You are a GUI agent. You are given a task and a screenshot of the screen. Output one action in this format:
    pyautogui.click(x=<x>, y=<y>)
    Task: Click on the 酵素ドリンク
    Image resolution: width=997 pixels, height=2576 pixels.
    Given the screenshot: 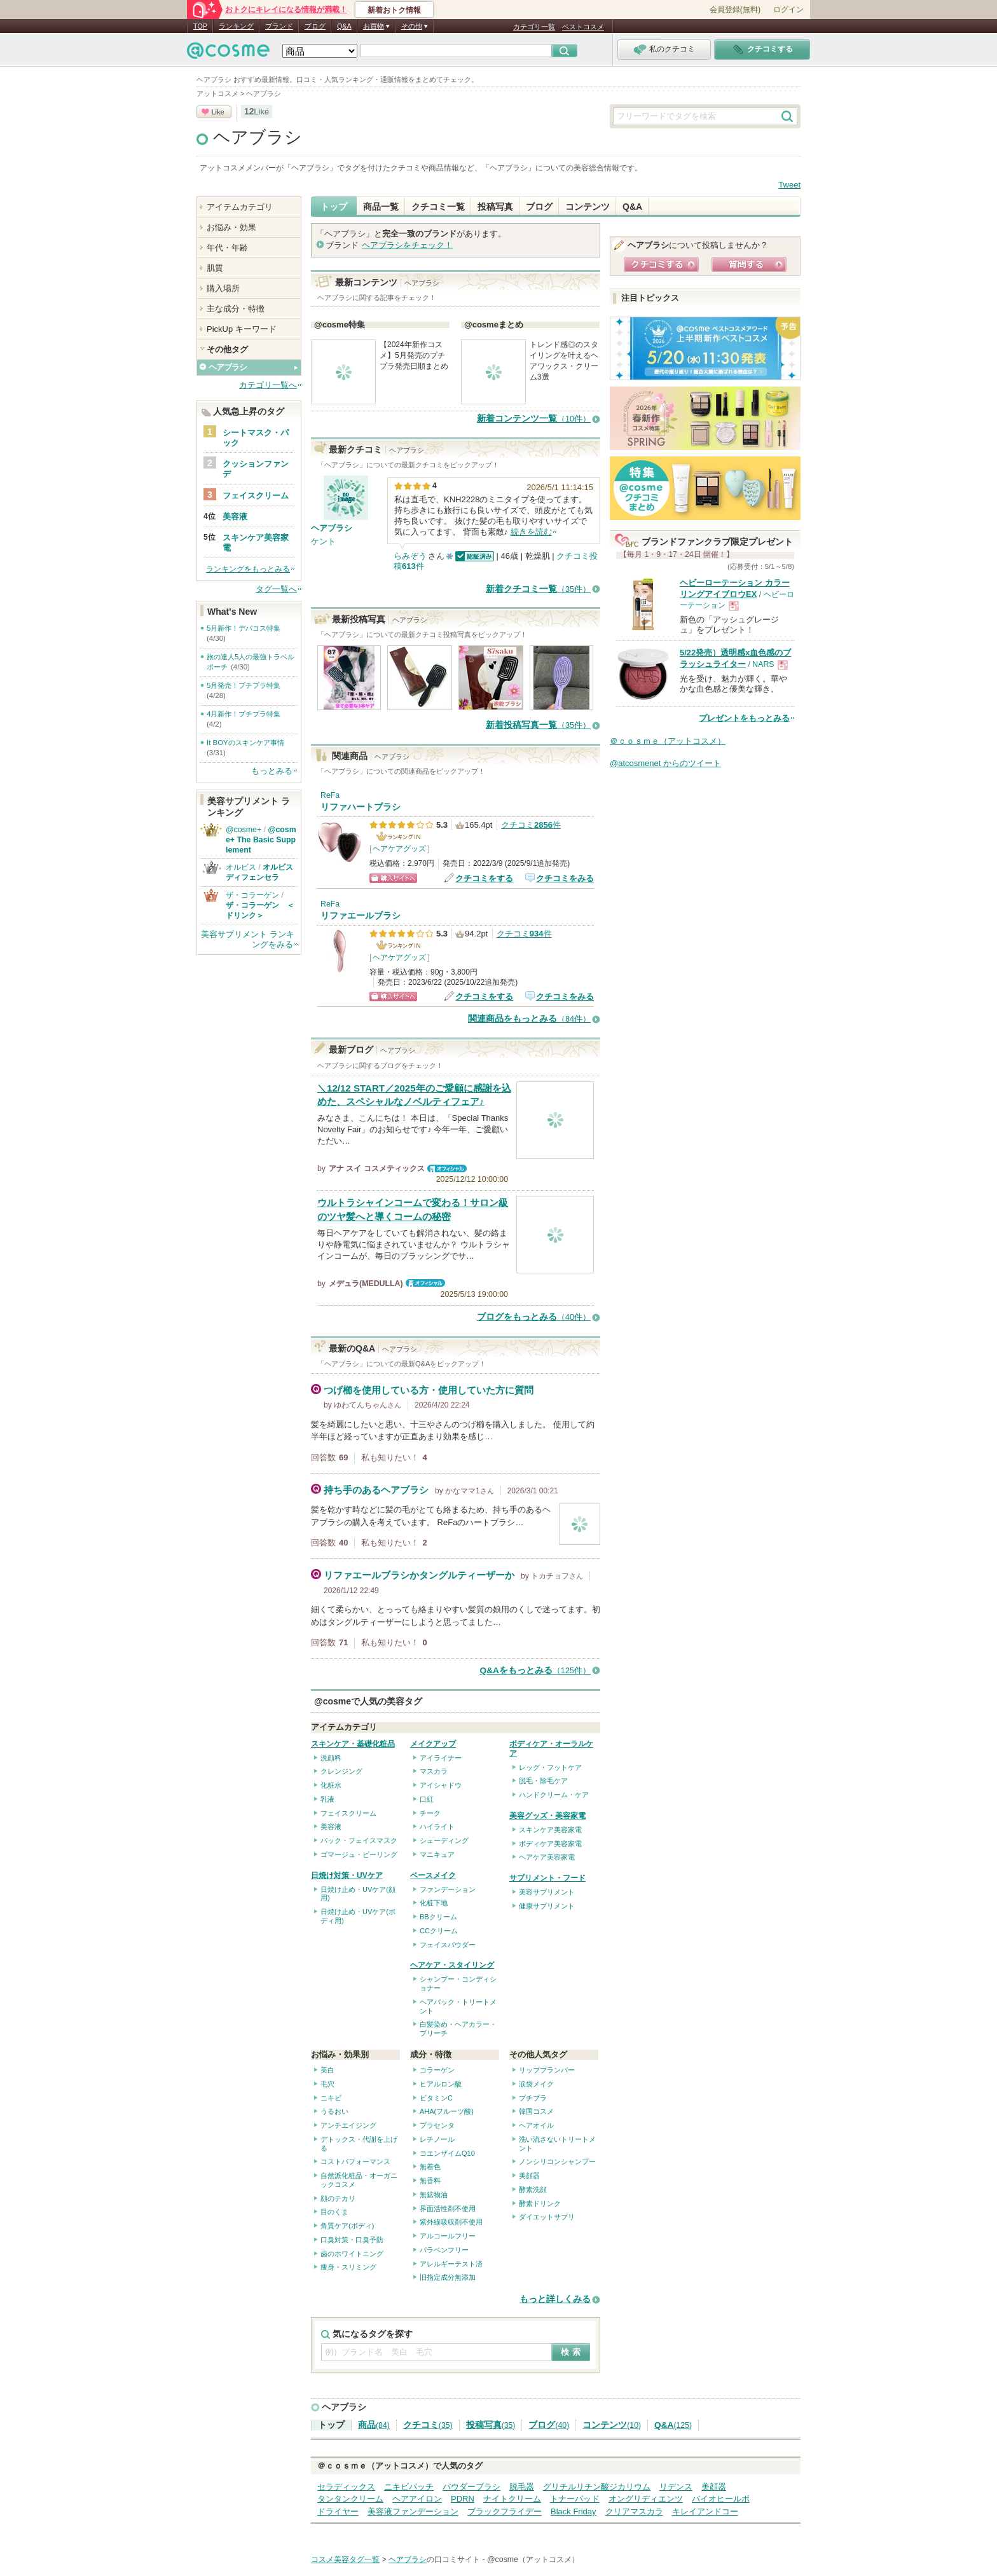 What is the action you would take?
    pyautogui.click(x=540, y=2203)
    